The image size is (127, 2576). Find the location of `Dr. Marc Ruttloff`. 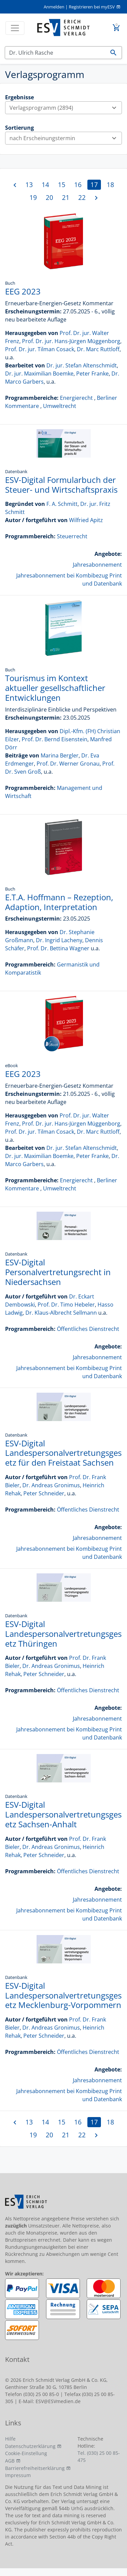

Dr. Marc Ruttloff is located at coordinates (98, 349).